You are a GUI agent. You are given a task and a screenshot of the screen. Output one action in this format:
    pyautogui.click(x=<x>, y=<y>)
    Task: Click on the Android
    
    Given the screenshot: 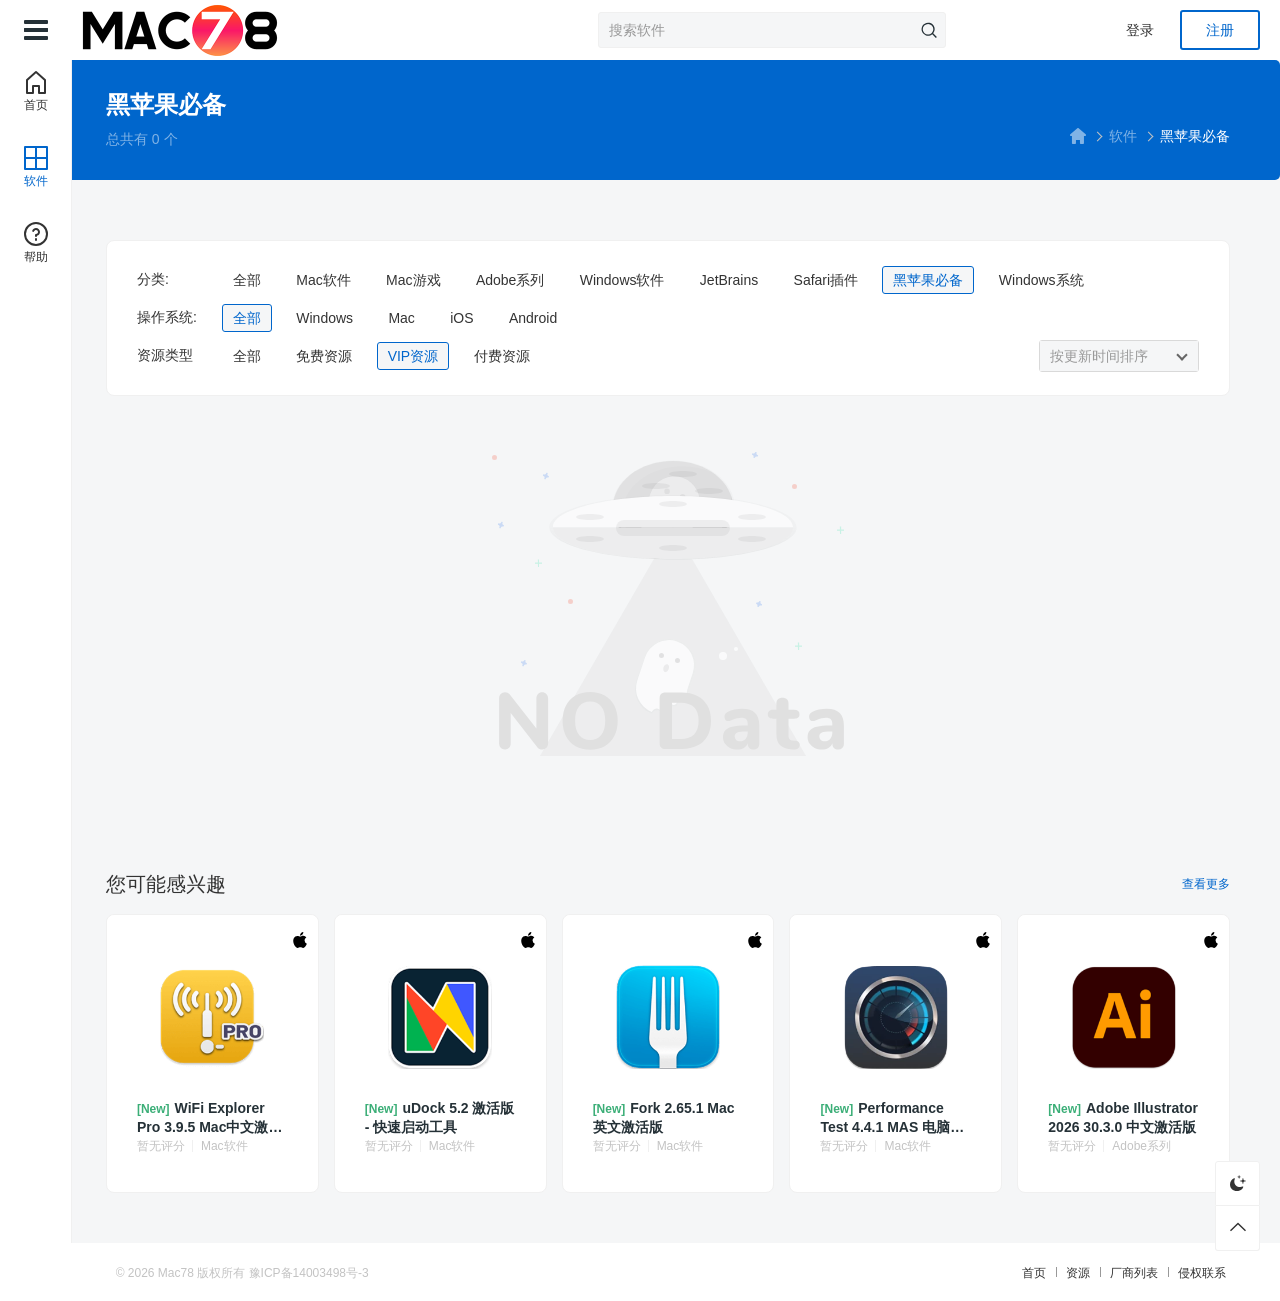 What is the action you would take?
    pyautogui.click(x=555, y=318)
    